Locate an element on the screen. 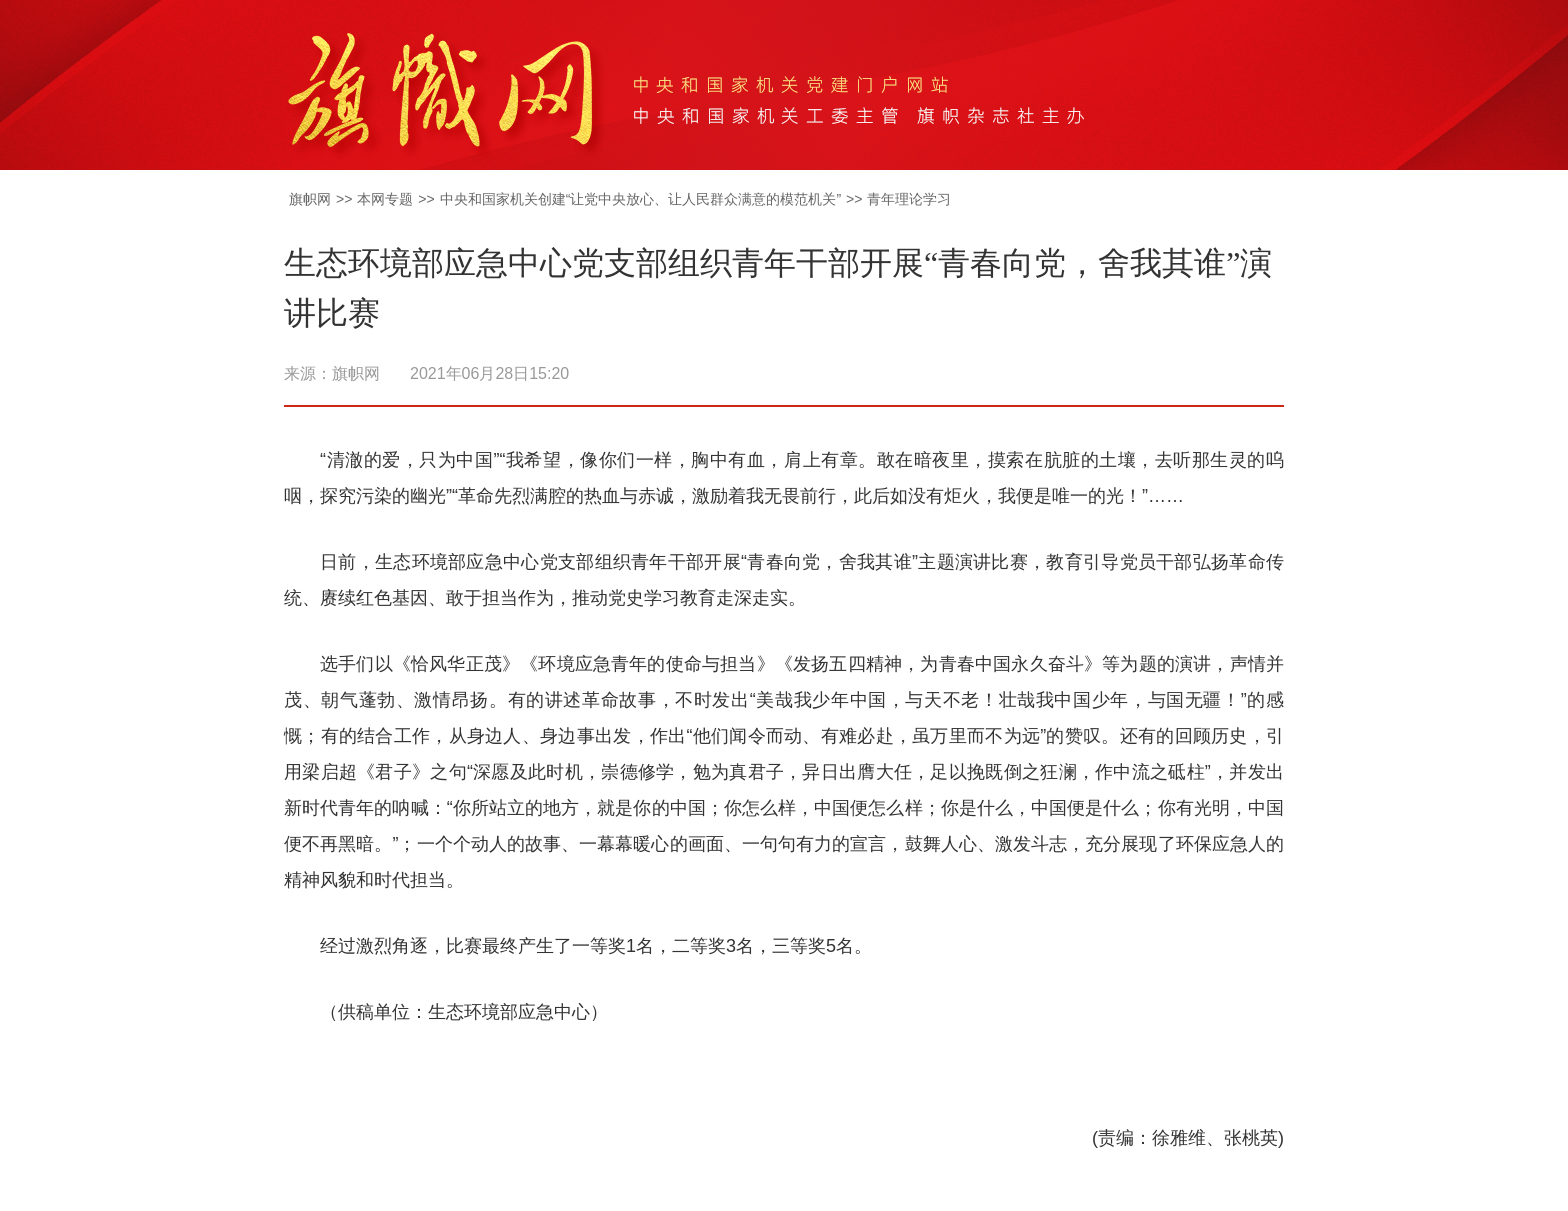 The width and height of the screenshot is (1568, 1211). 青年理论学习 is located at coordinates (909, 199).